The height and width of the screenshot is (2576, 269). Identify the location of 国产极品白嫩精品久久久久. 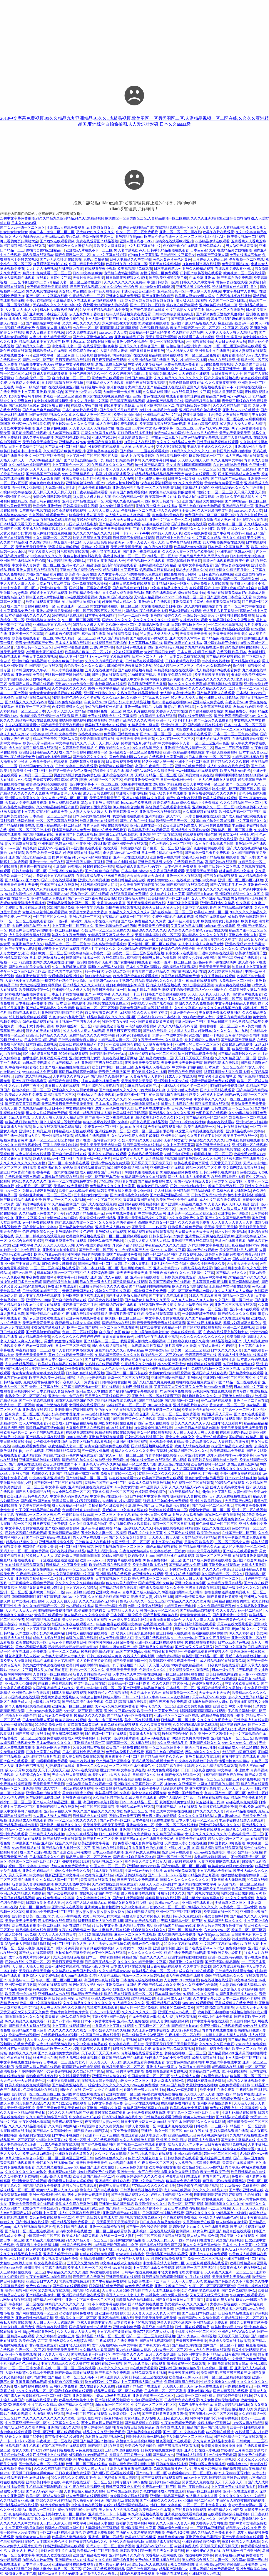
(60, 1825).